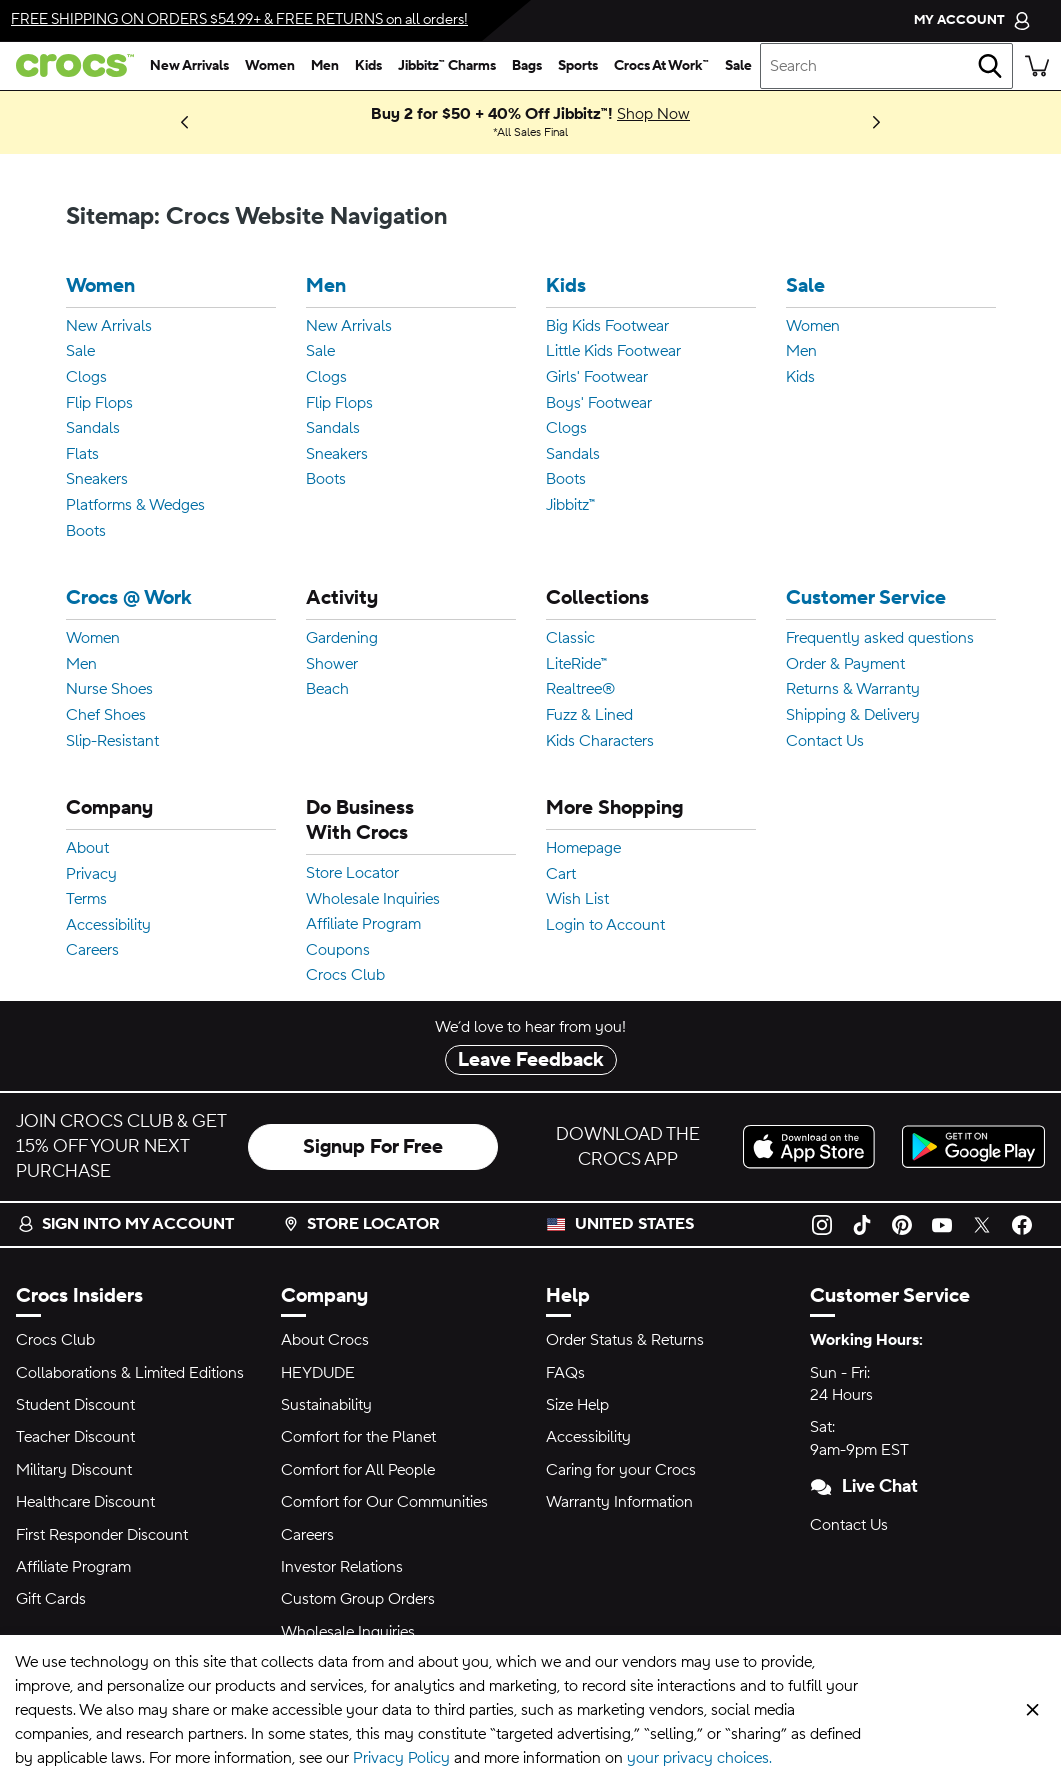  What do you see at coordinates (342, 1567) in the screenshot?
I see `Investor Relations` at bounding box center [342, 1567].